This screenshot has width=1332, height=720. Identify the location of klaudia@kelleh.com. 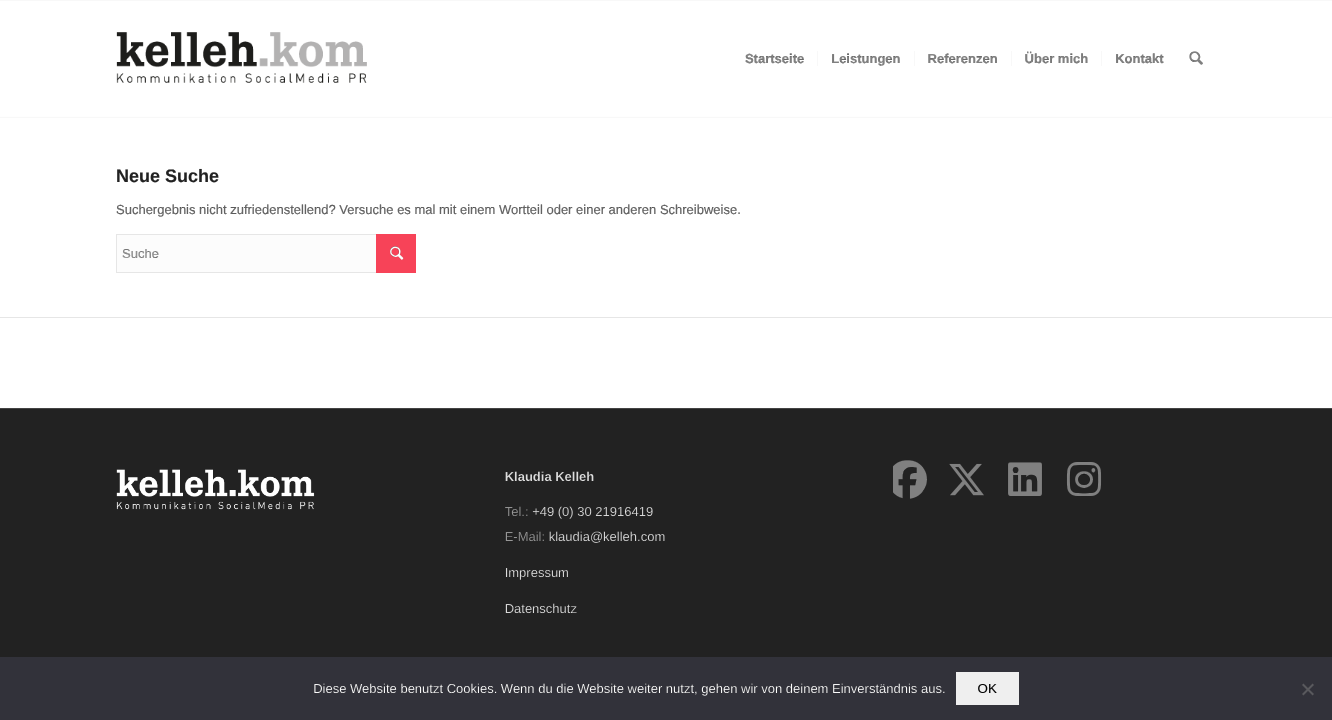
(607, 536).